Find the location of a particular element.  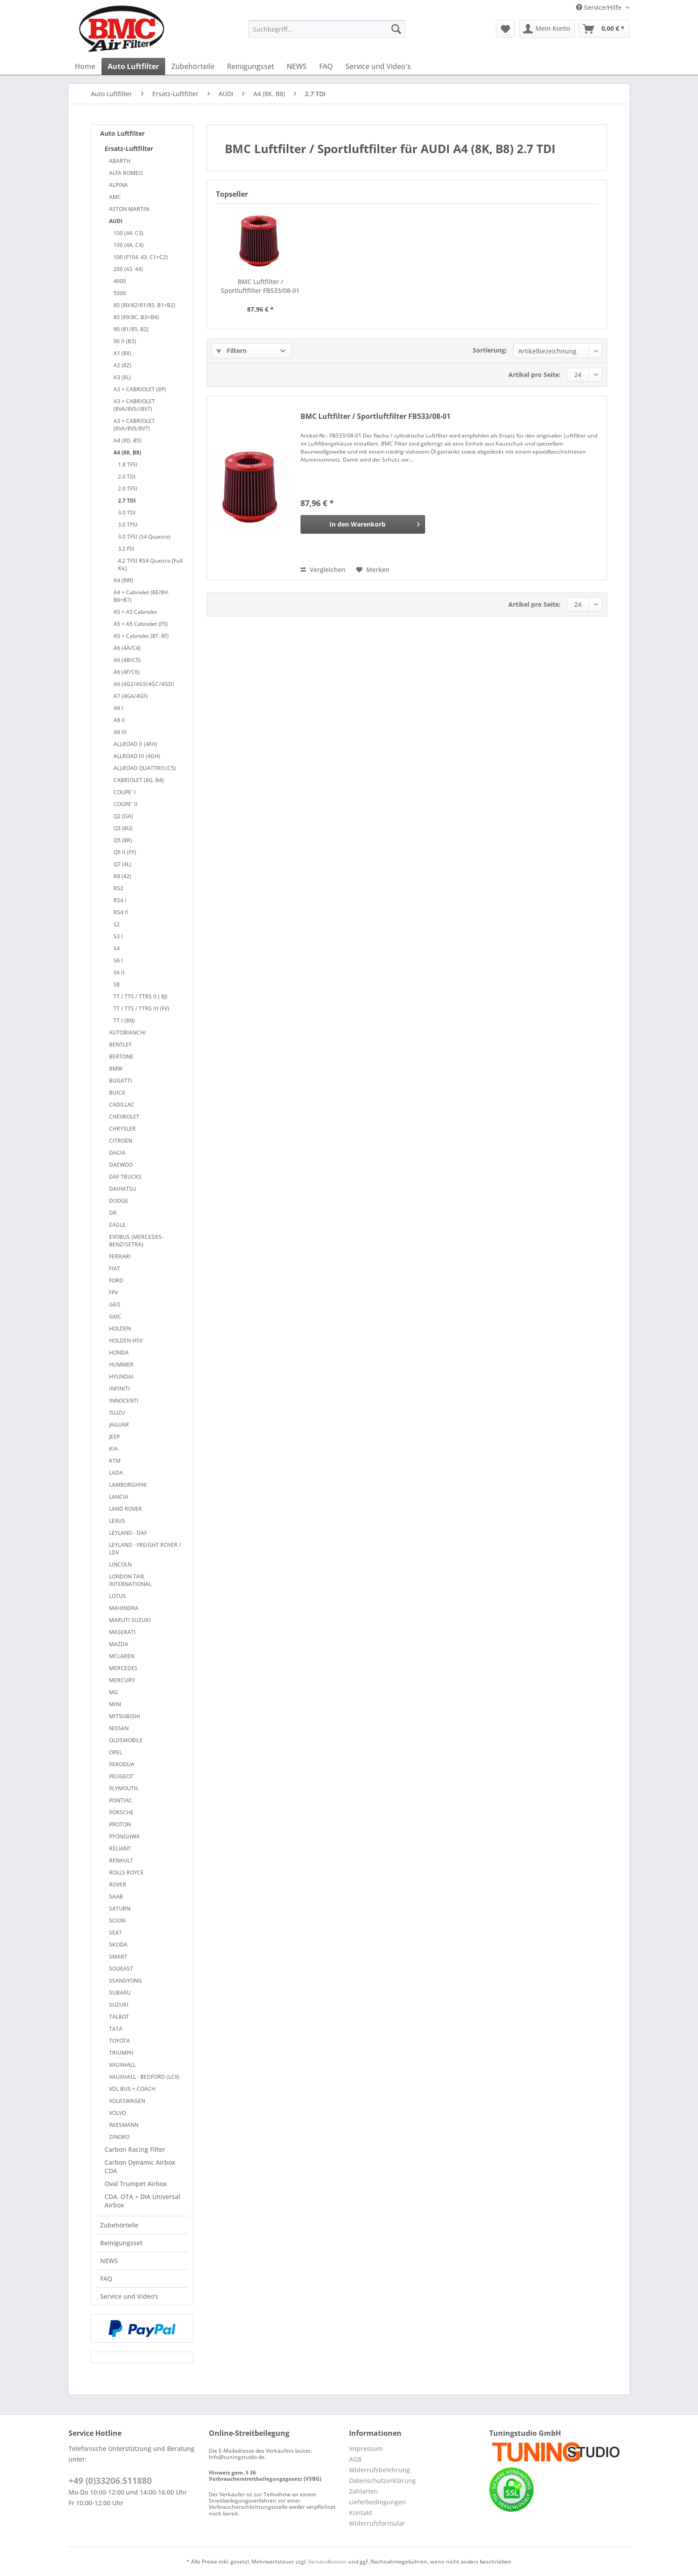

LADA is located at coordinates (116, 1473).